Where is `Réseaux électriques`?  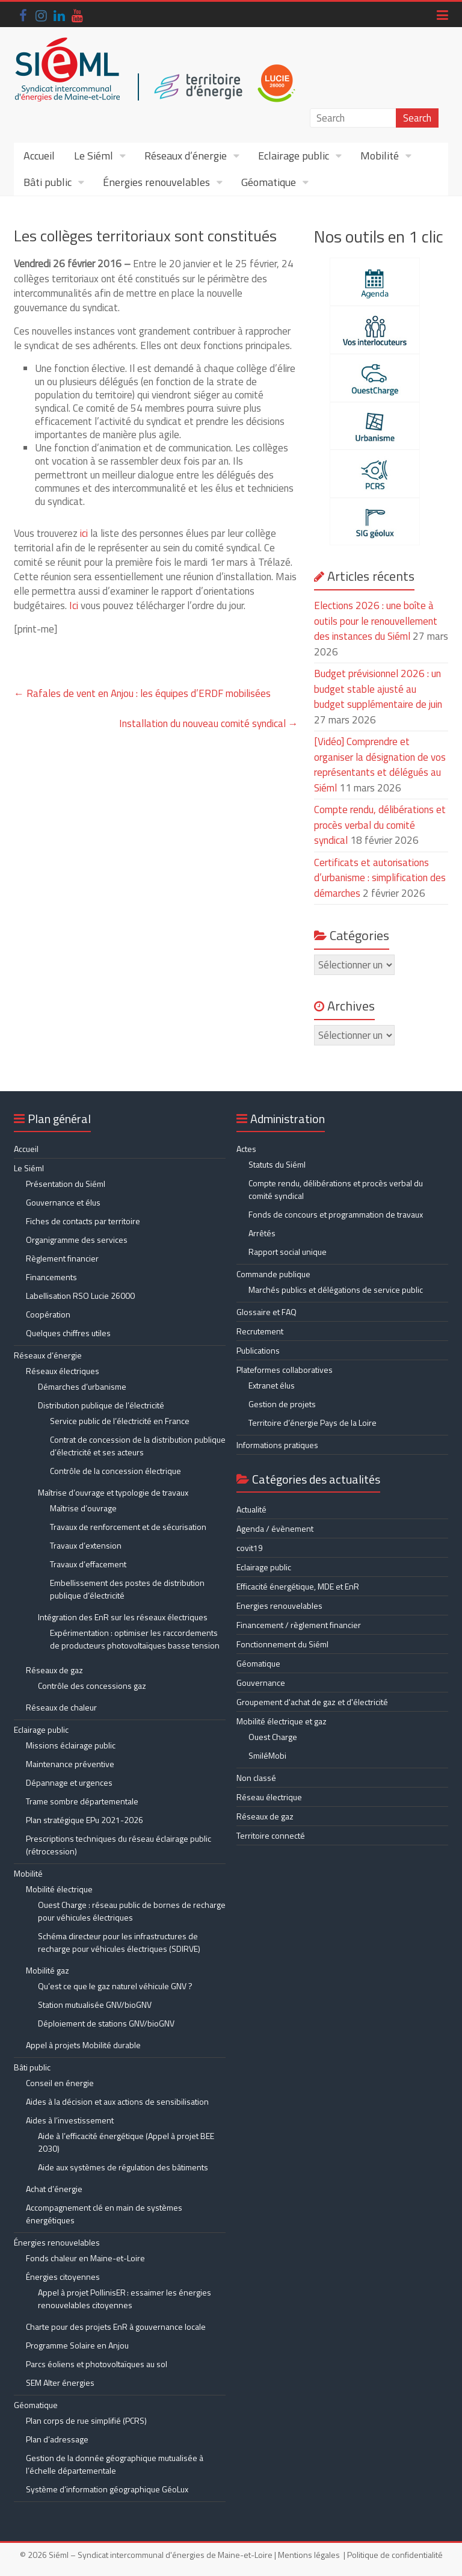 Réseaux électriques is located at coordinates (62, 1370).